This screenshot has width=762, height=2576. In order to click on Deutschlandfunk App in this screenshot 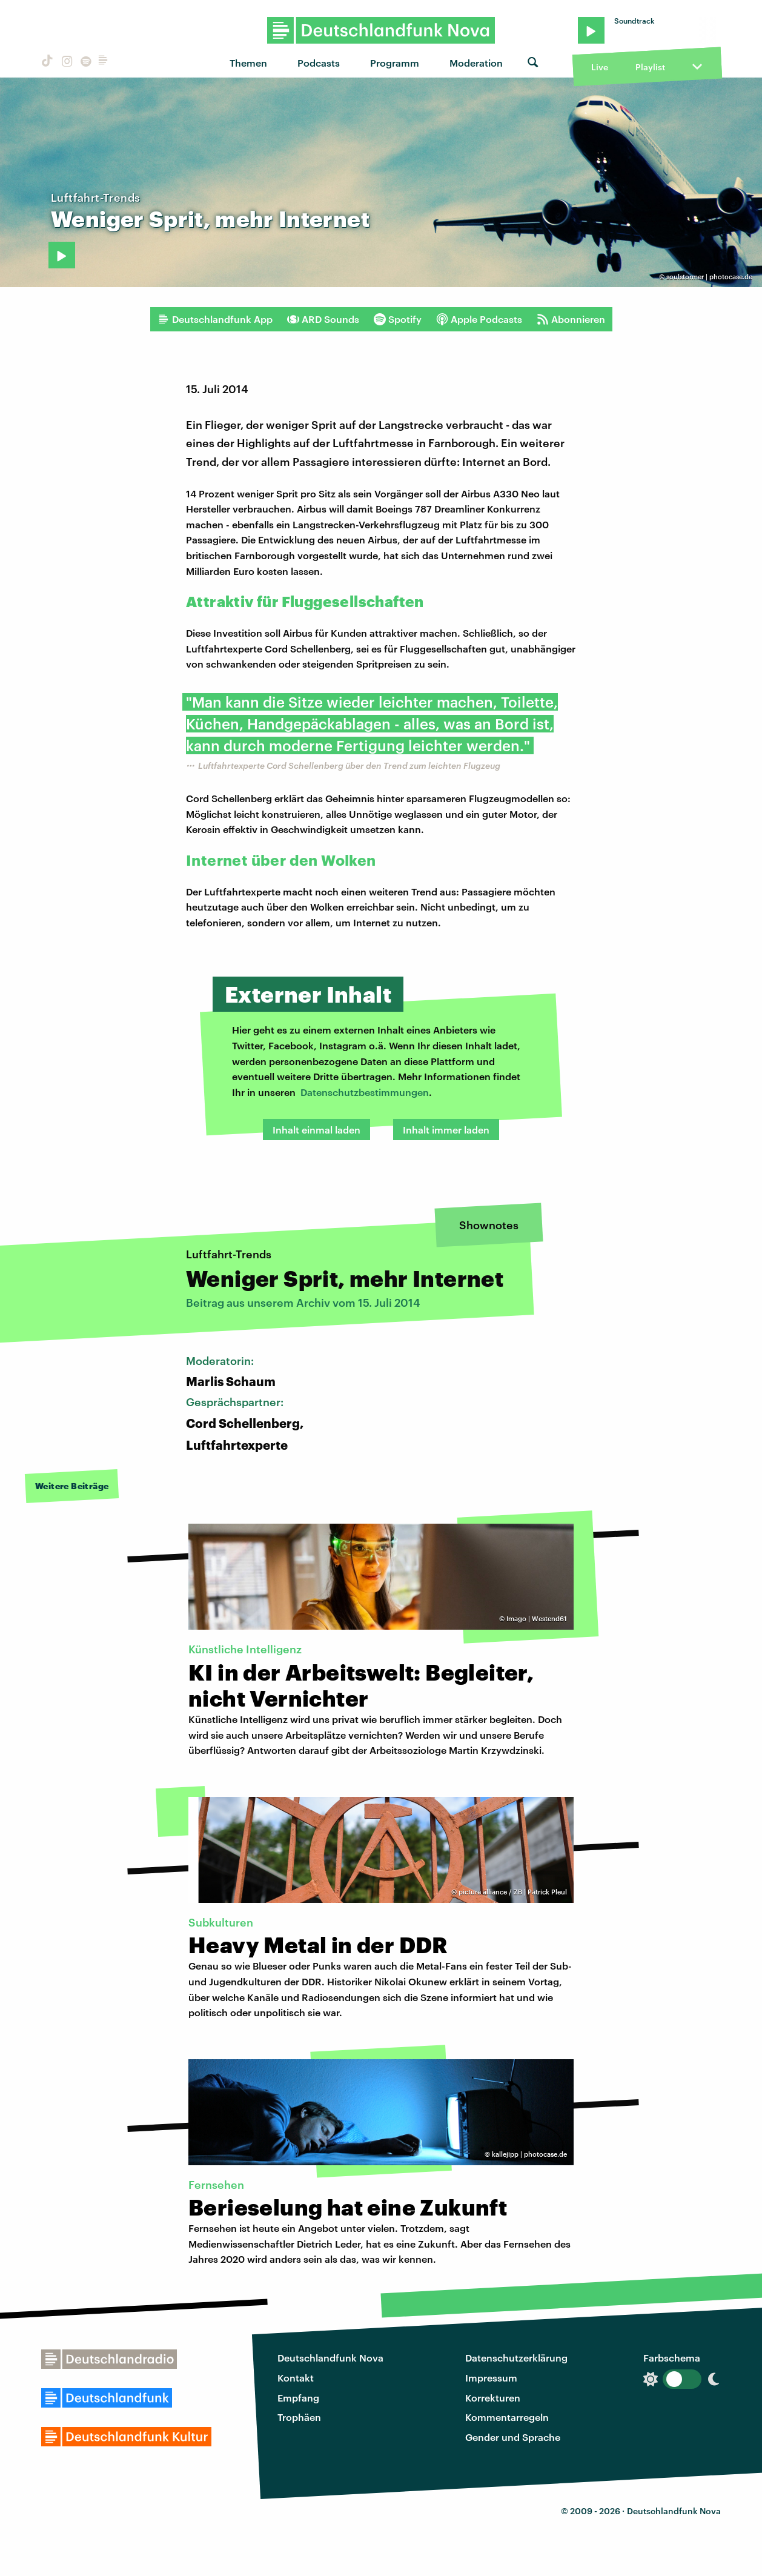, I will do `click(215, 319)`.